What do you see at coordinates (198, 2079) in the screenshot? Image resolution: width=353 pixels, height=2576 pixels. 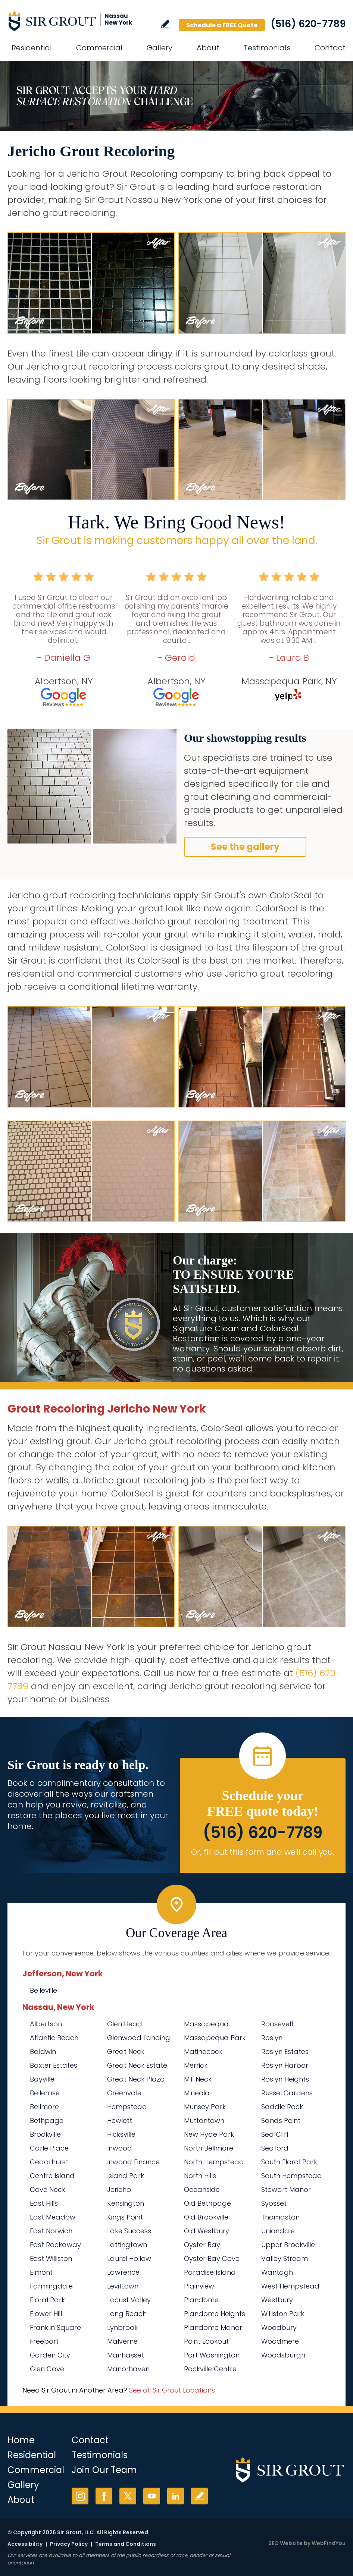 I see `Mill Neck` at bounding box center [198, 2079].